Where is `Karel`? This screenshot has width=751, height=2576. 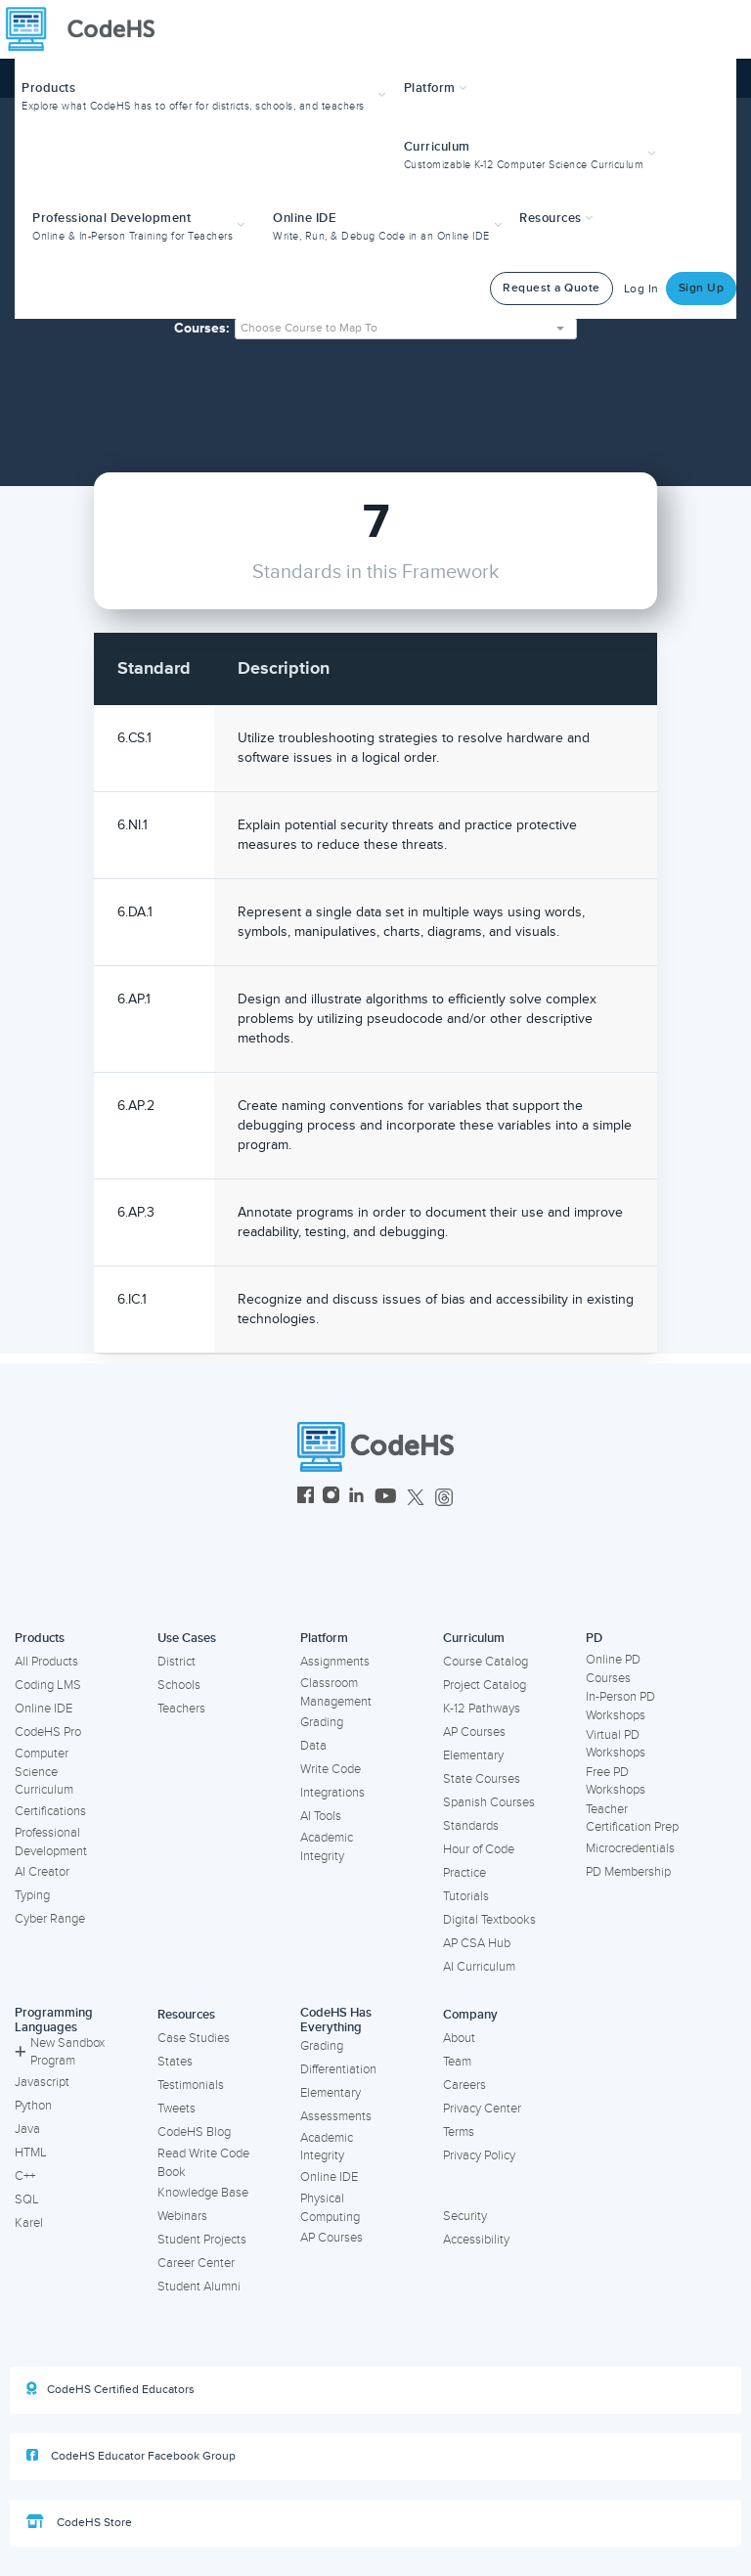 Karel is located at coordinates (29, 2223).